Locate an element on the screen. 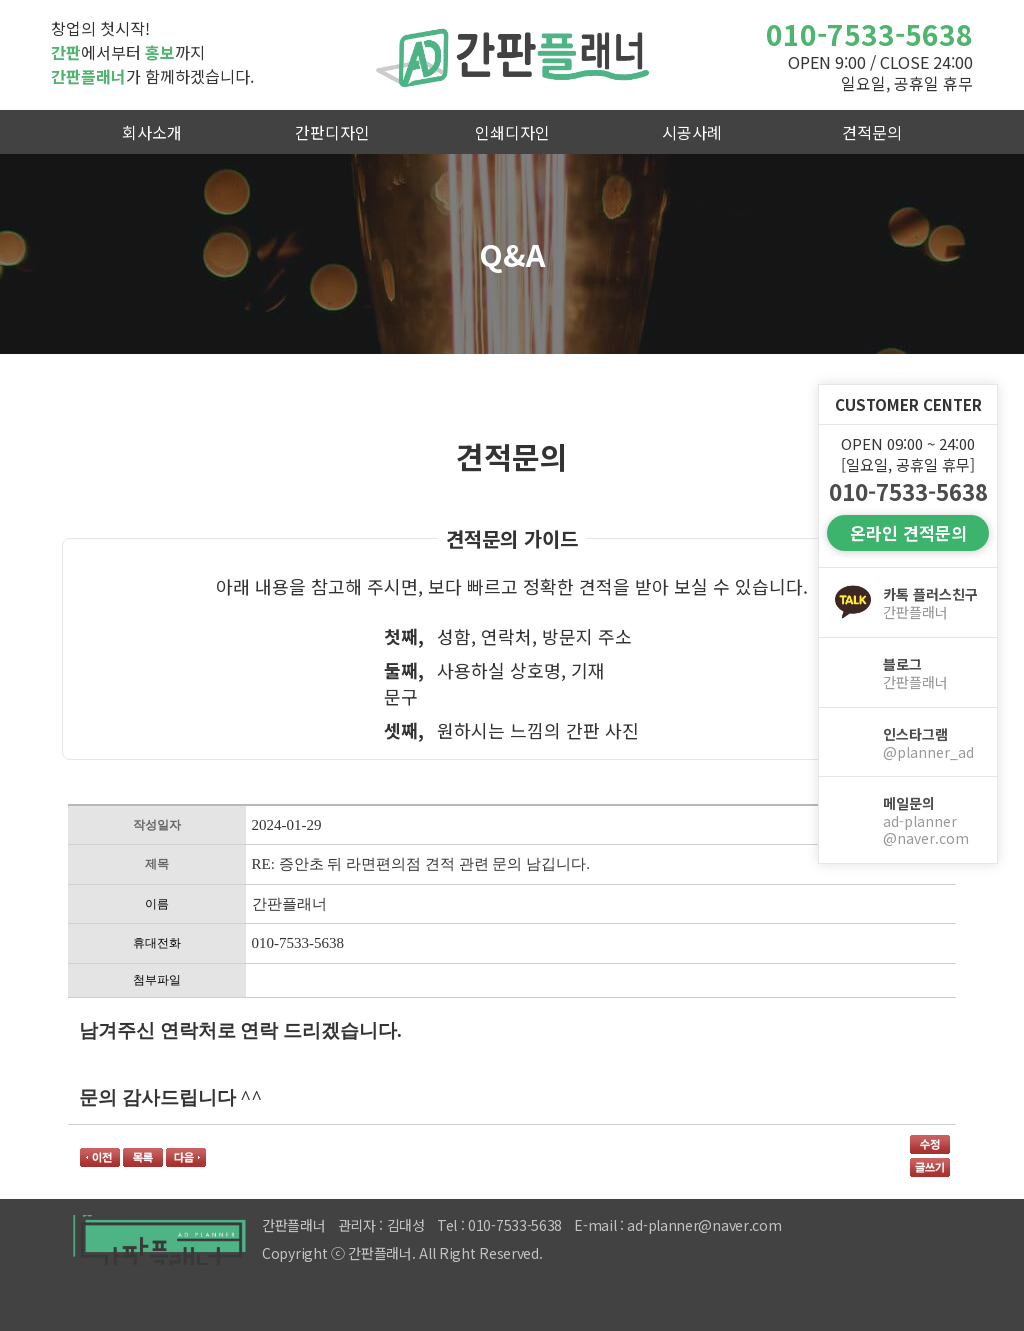  메일문의 is located at coordinates (932, 820).